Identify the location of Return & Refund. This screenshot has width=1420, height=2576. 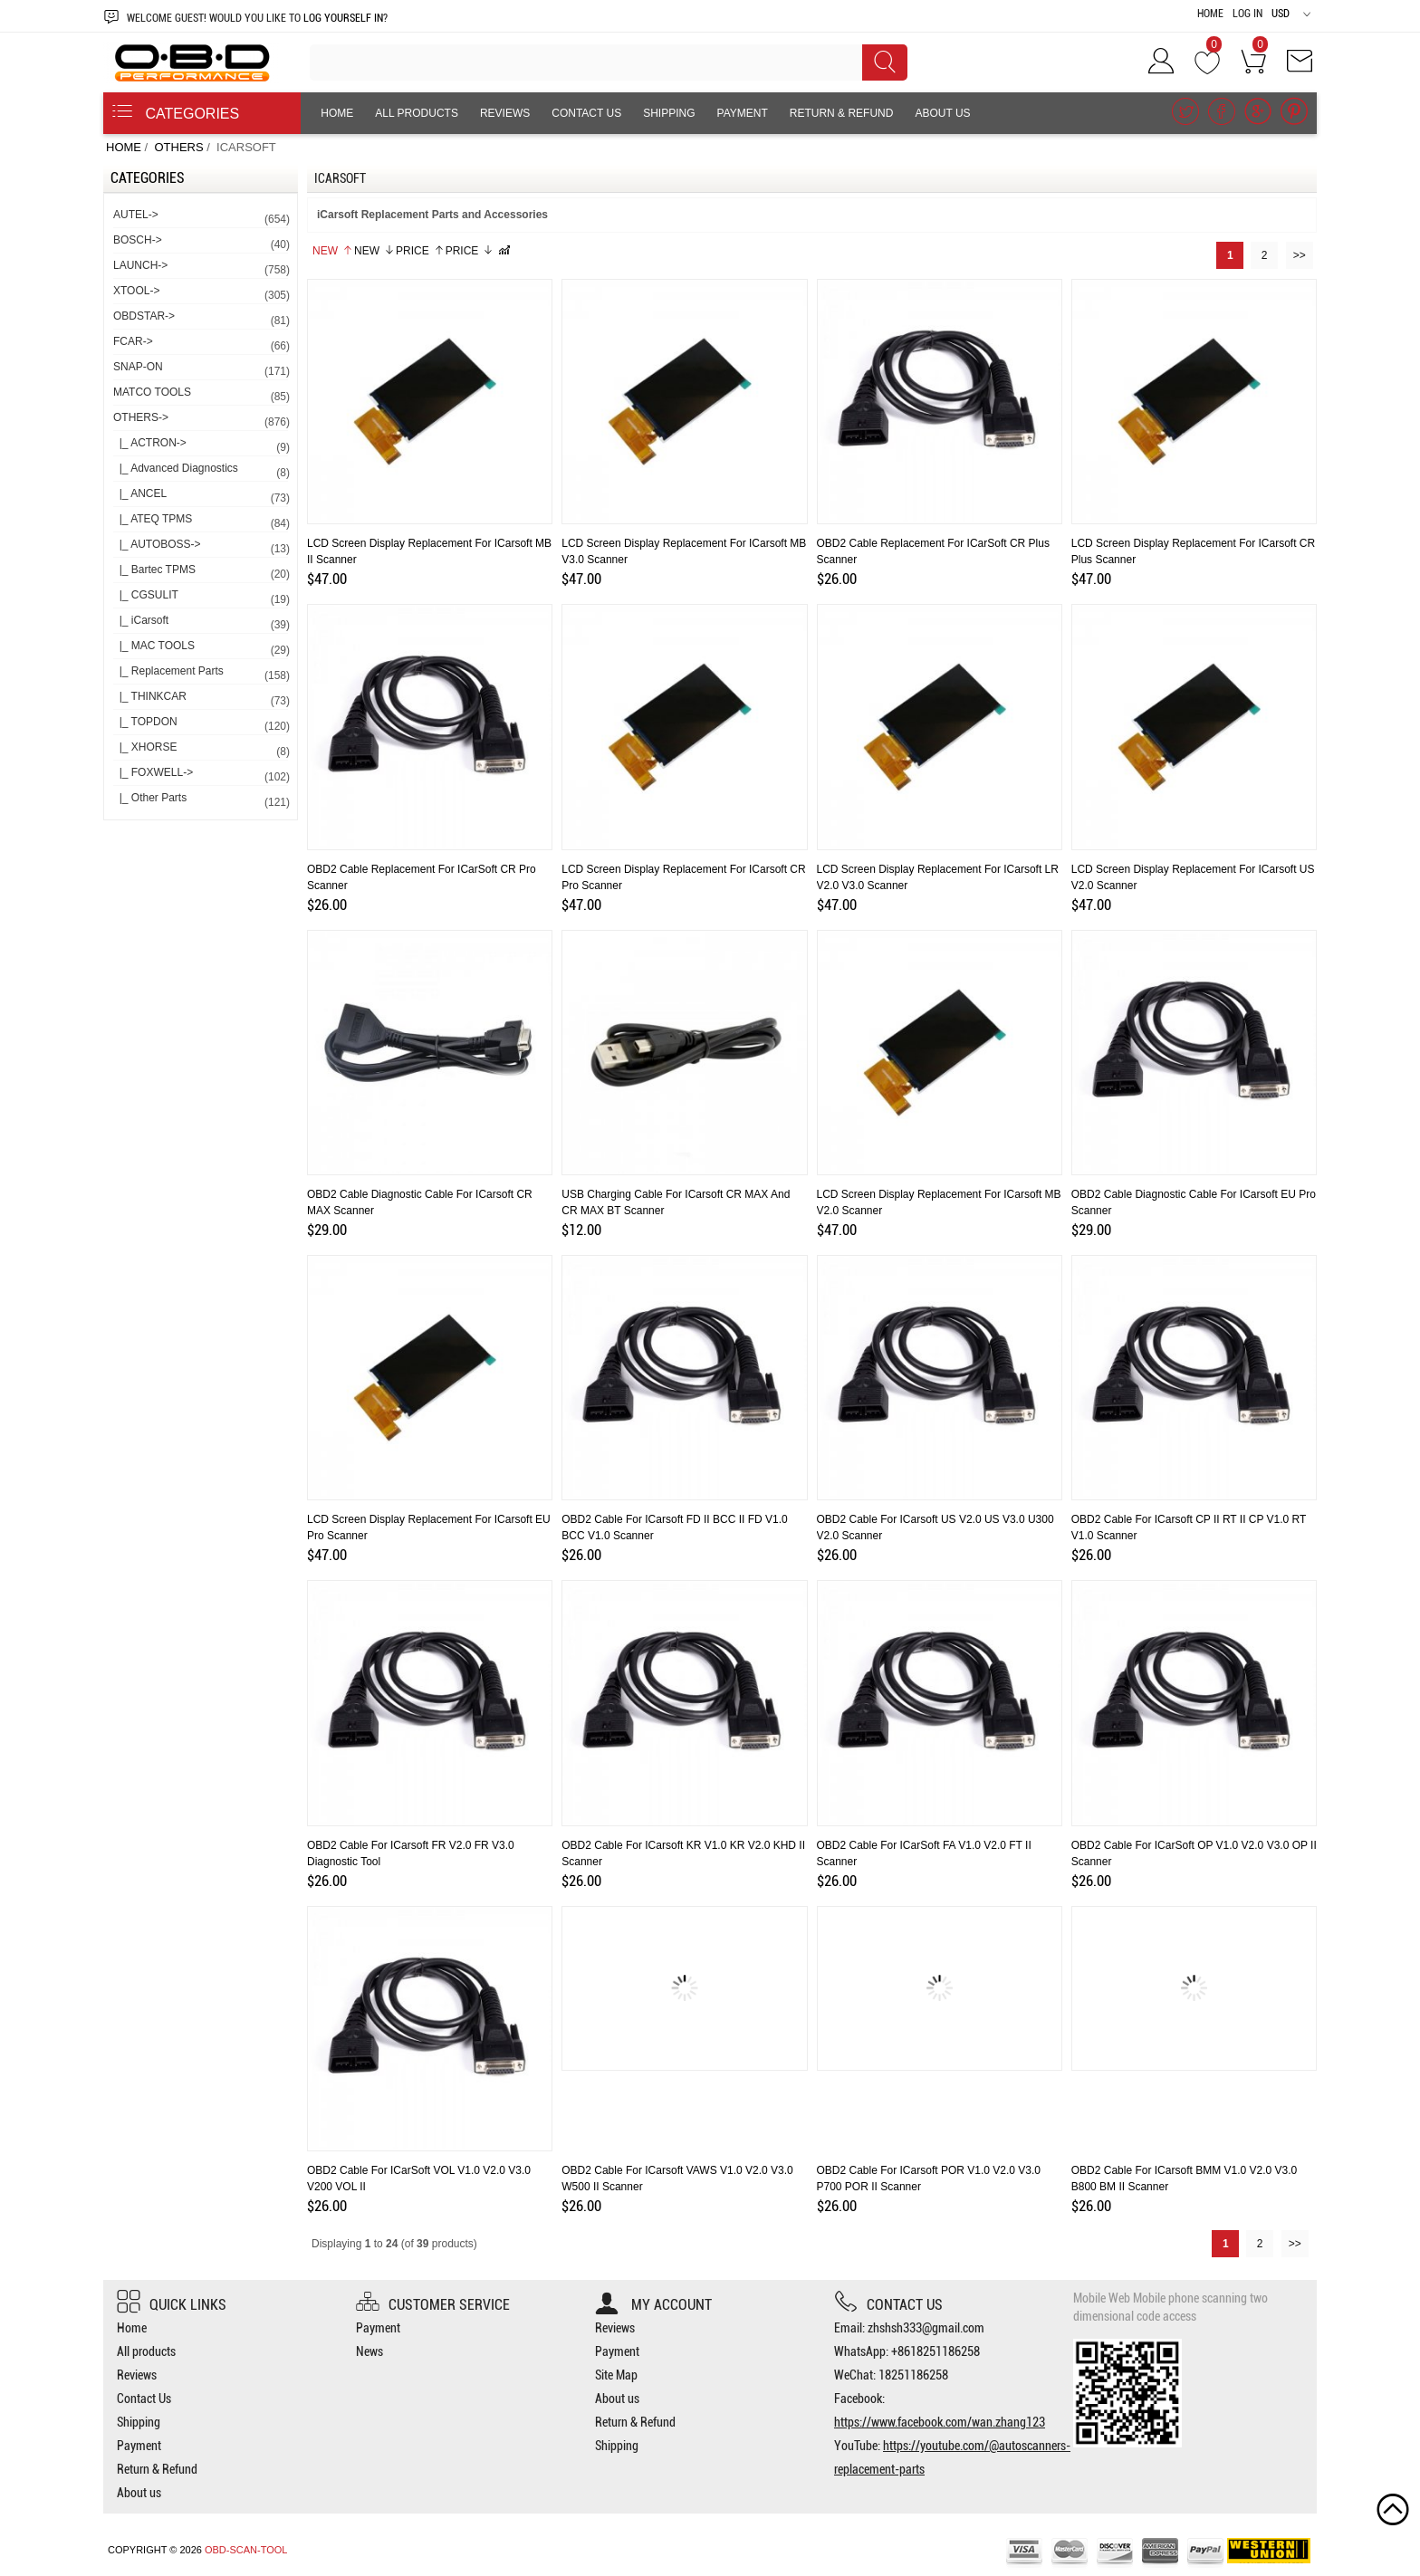
(842, 113).